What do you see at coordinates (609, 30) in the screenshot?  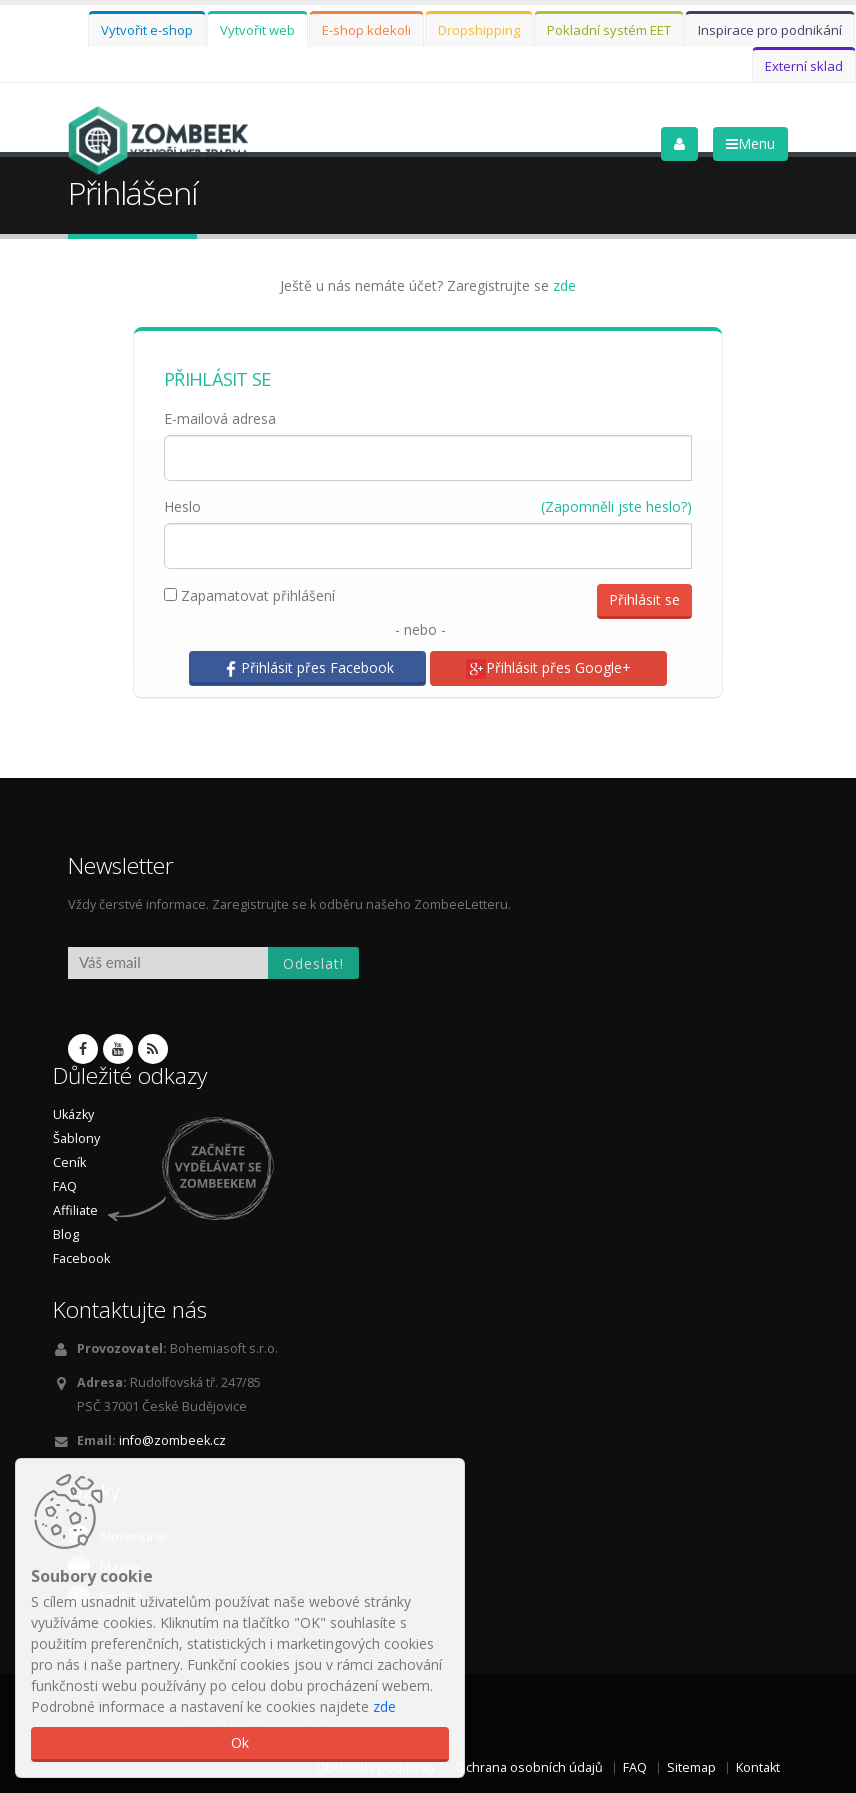 I see `Pokladní systém EET` at bounding box center [609, 30].